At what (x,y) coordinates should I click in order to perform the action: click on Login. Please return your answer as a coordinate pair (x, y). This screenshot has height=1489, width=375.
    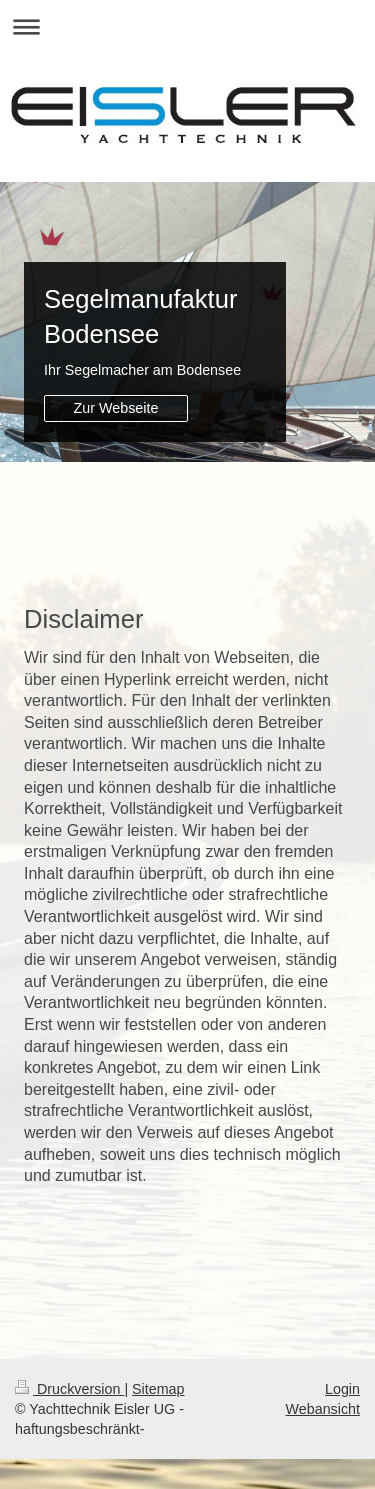
    Looking at the image, I should click on (342, 1389).